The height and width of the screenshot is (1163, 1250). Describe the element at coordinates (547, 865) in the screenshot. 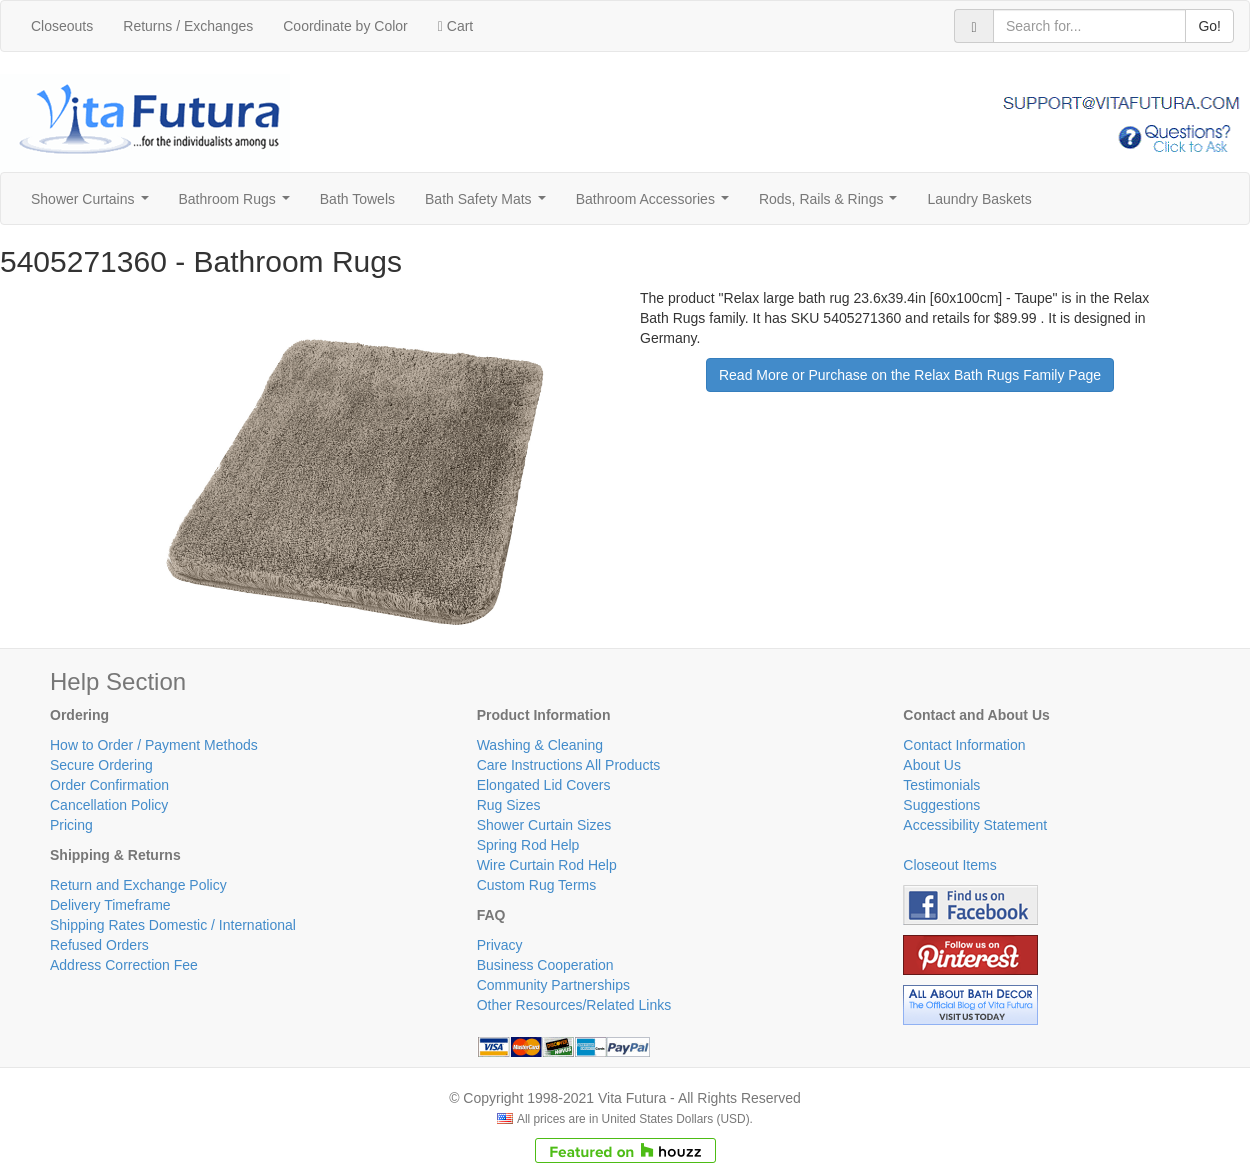

I see `Wire Curtain Rod Help` at that location.